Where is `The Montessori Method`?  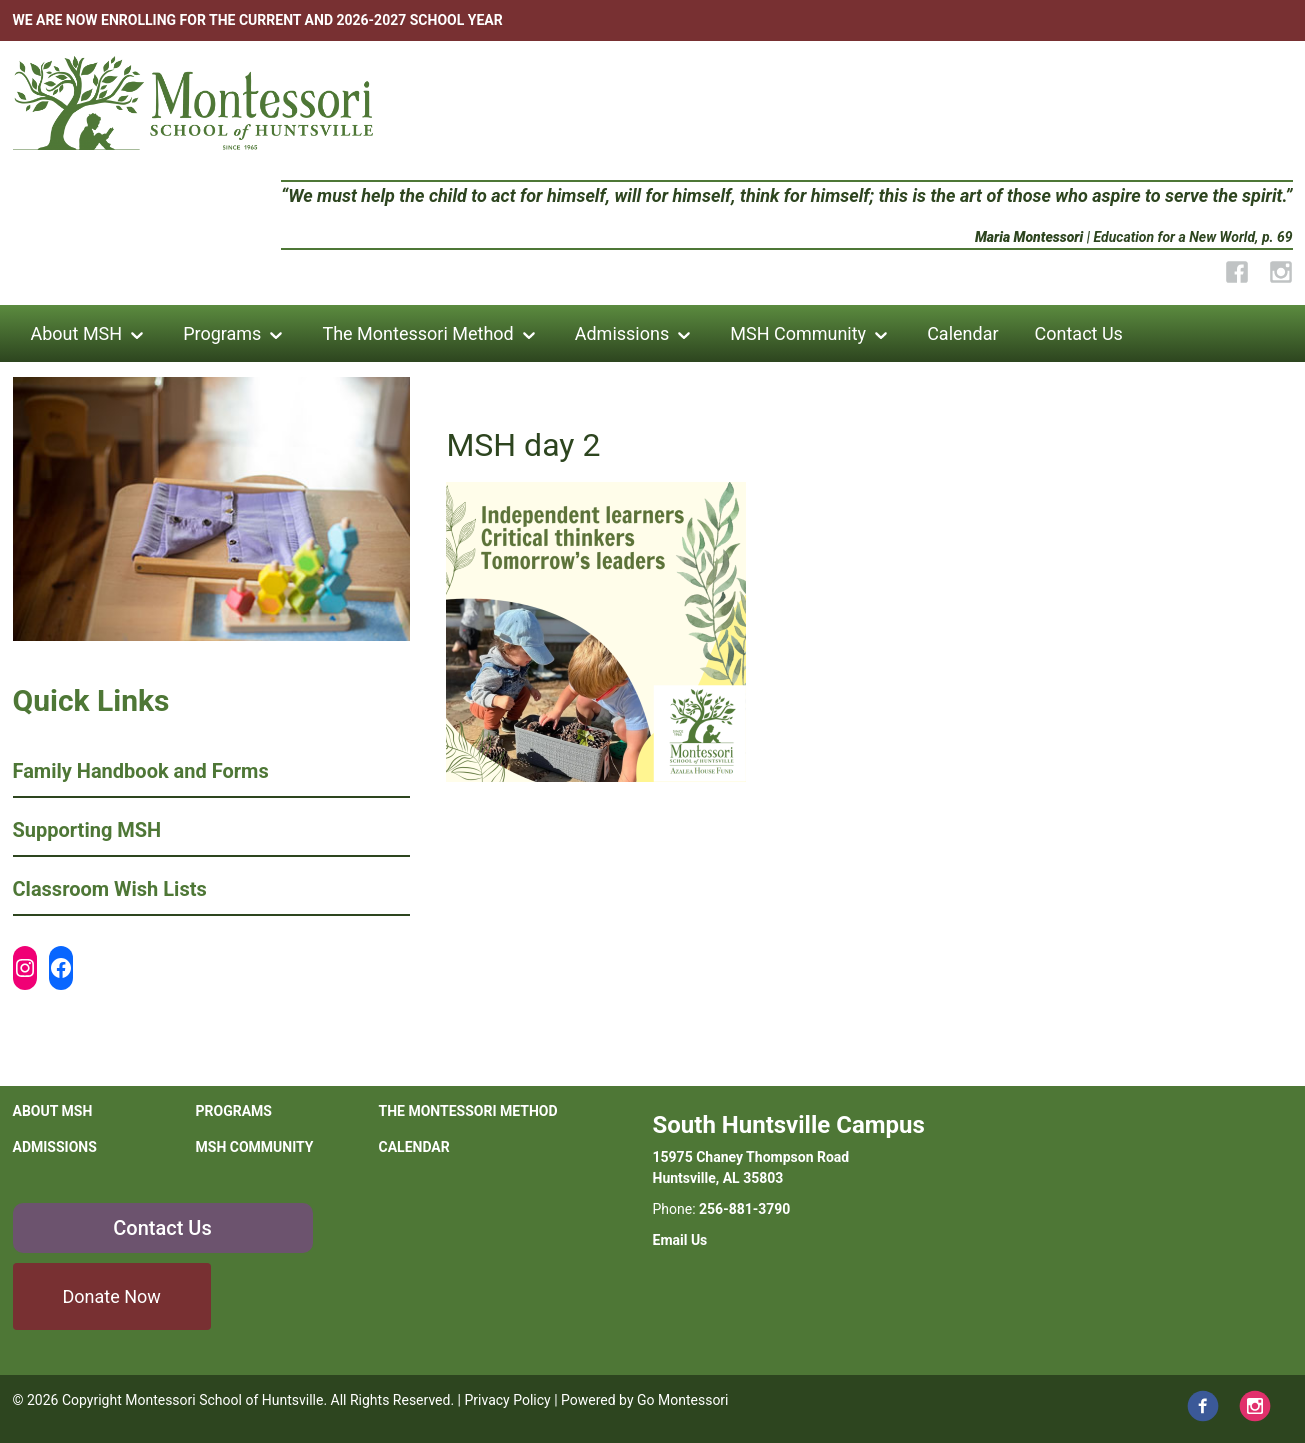
The Montessori Method is located at coordinates (417, 333).